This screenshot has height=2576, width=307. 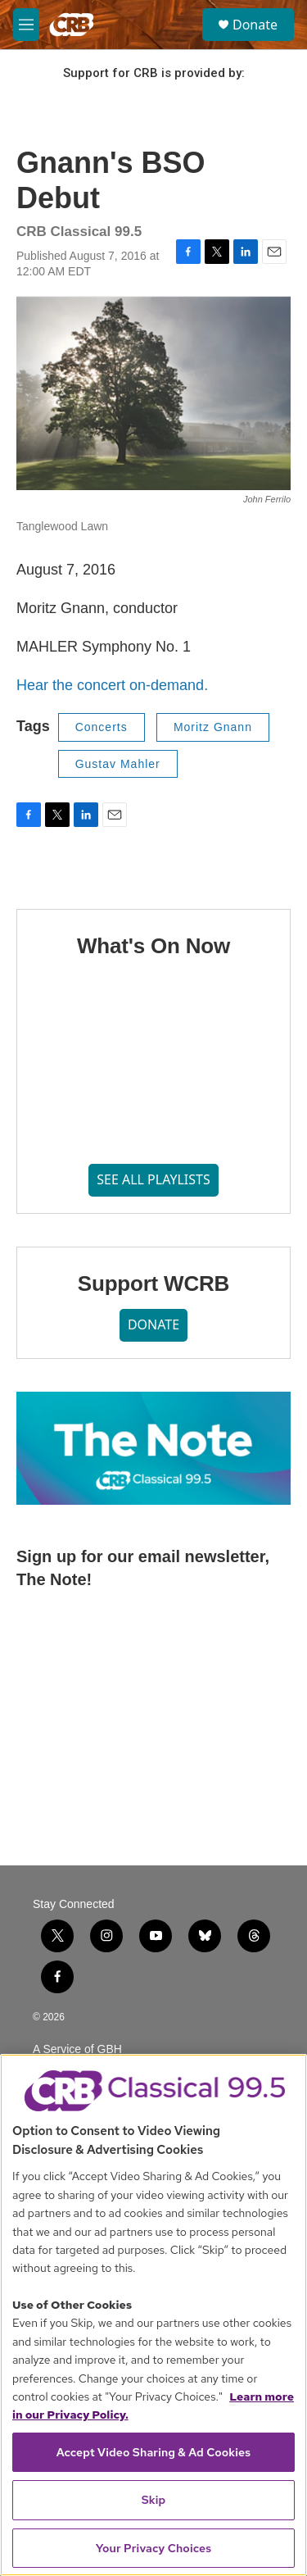 What do you see at coordinates (26, 24) in the screenshot?
I see `[hamburger-menu-open]` at bounding box center [26, 24].